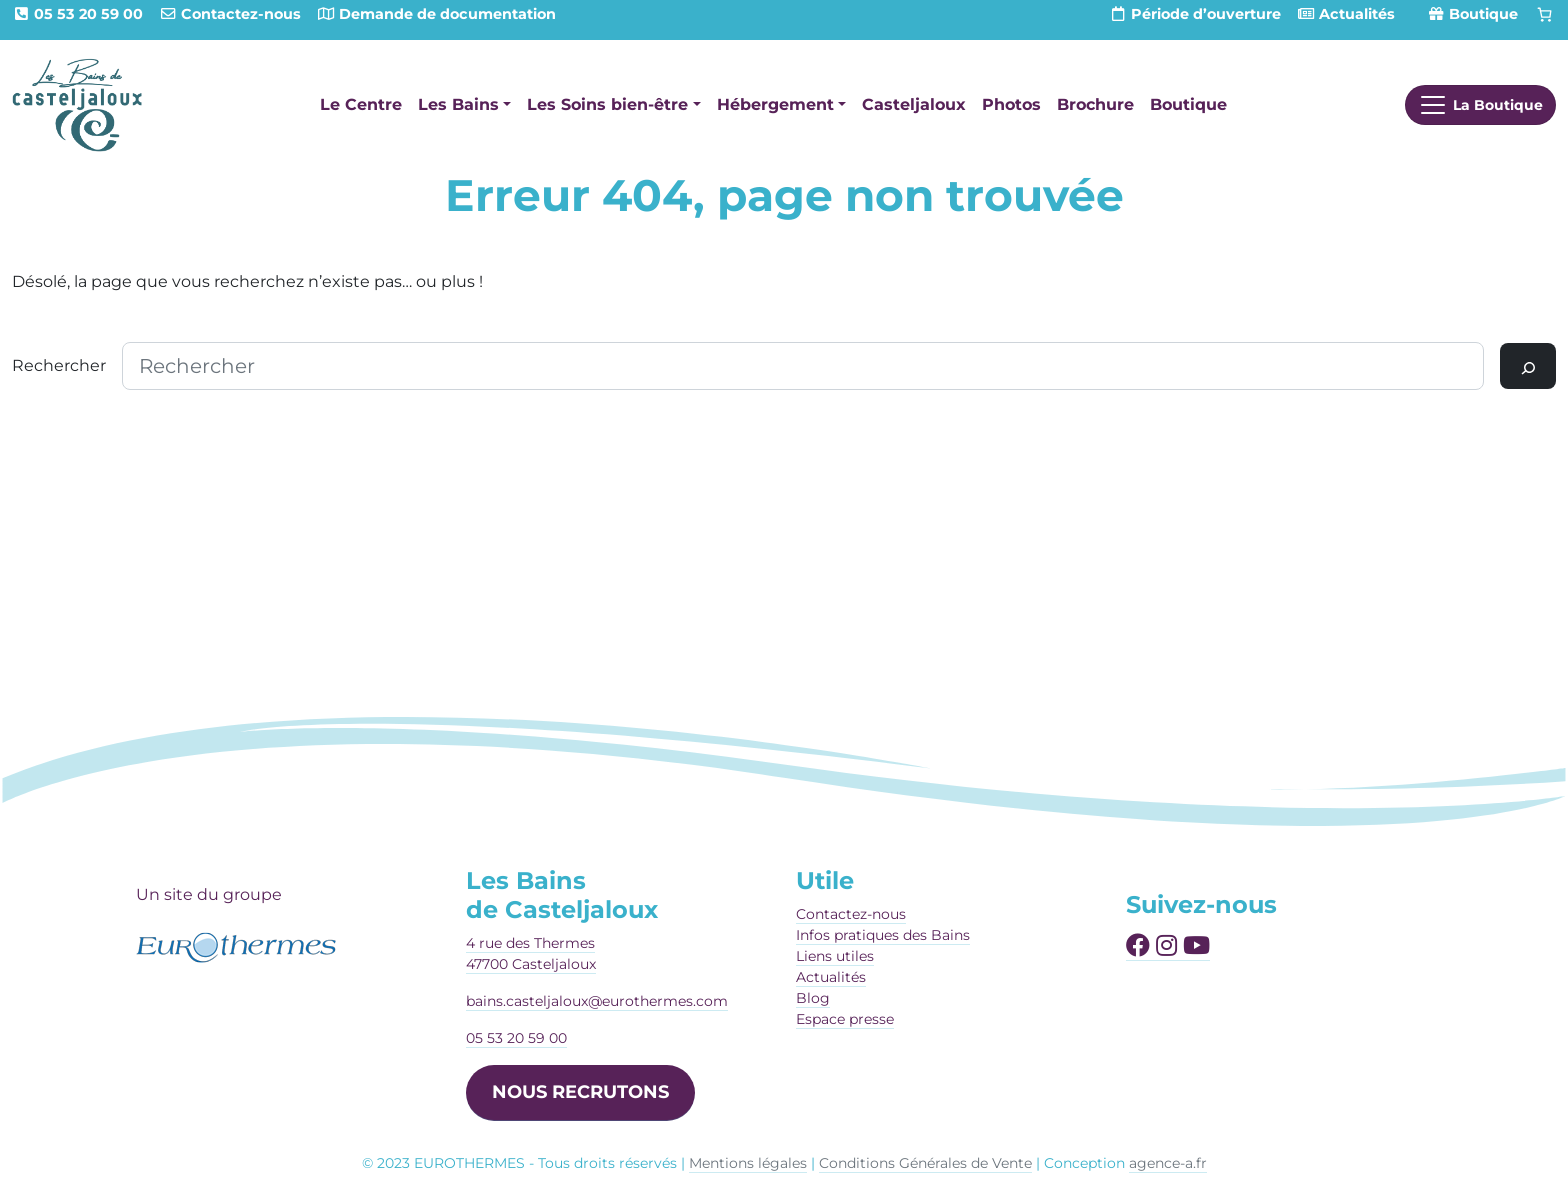 This screenshot has width=1568, height=1190. What do you see at coordinates (1528, 366) in the screenshot?
I see `[Rechercher]` at bounding box center [1528, 366].